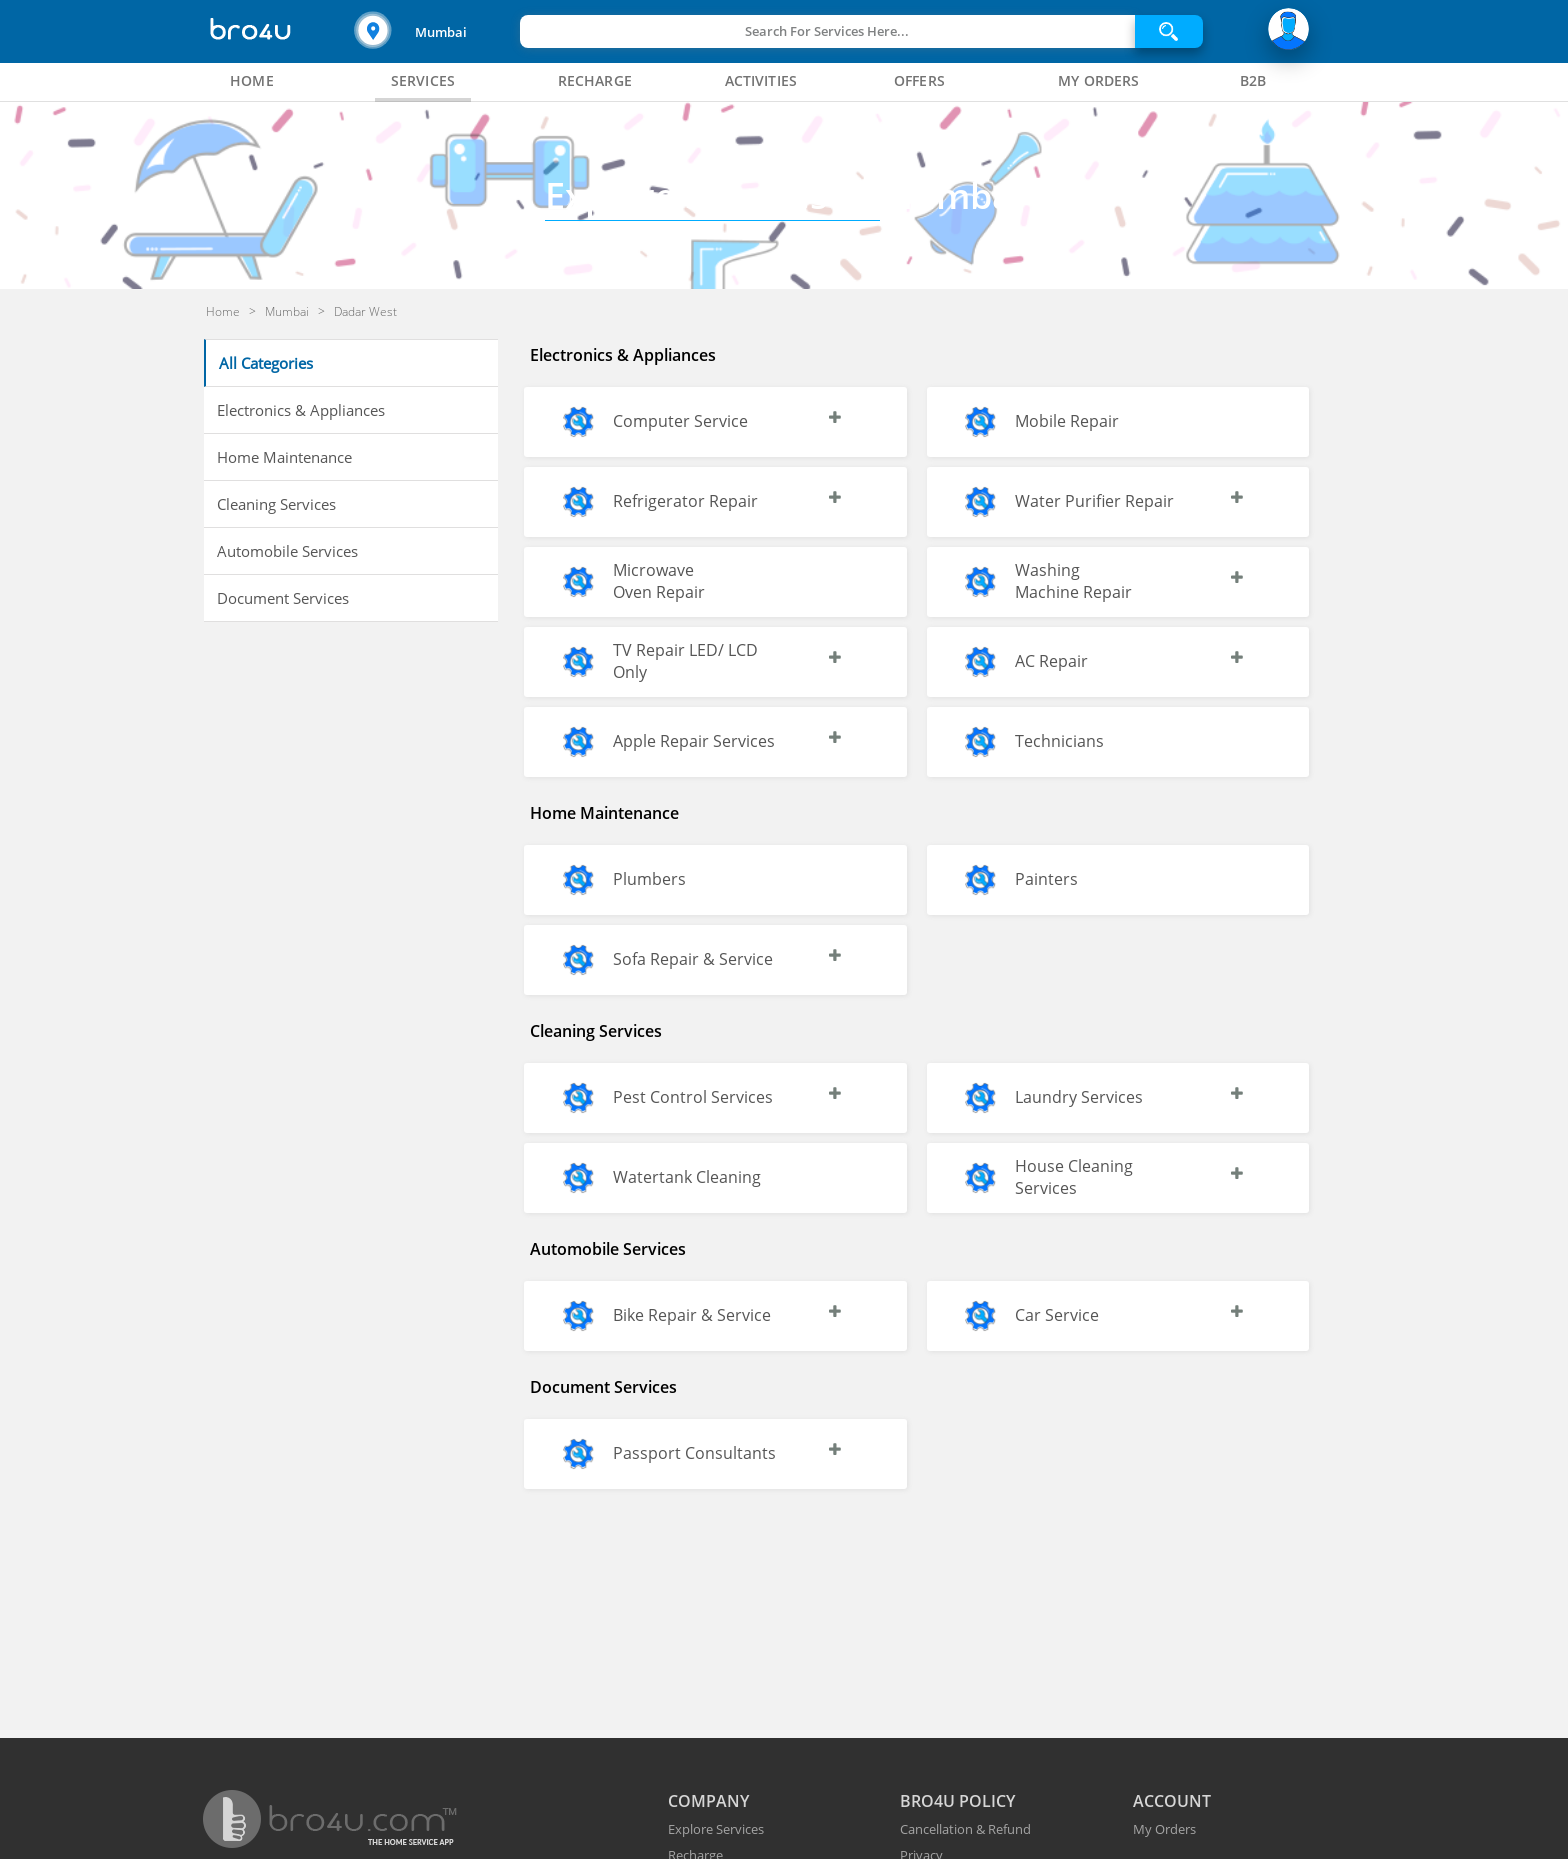  I want to click on ACCOUNT, so click(1172, 1801).